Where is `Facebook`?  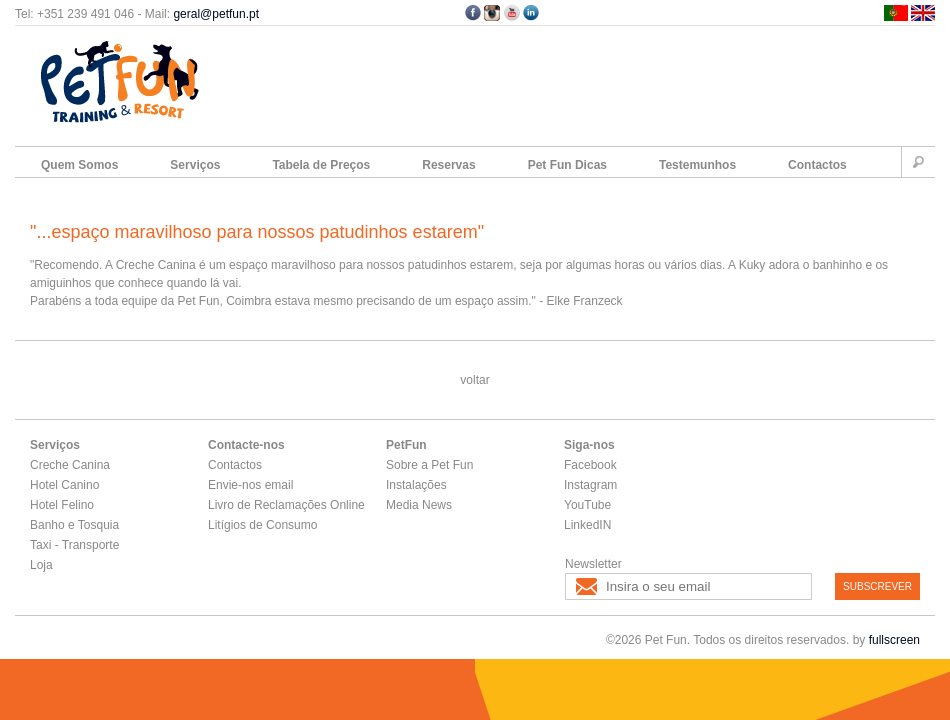 Facebook is located at coordinates (590, 465).